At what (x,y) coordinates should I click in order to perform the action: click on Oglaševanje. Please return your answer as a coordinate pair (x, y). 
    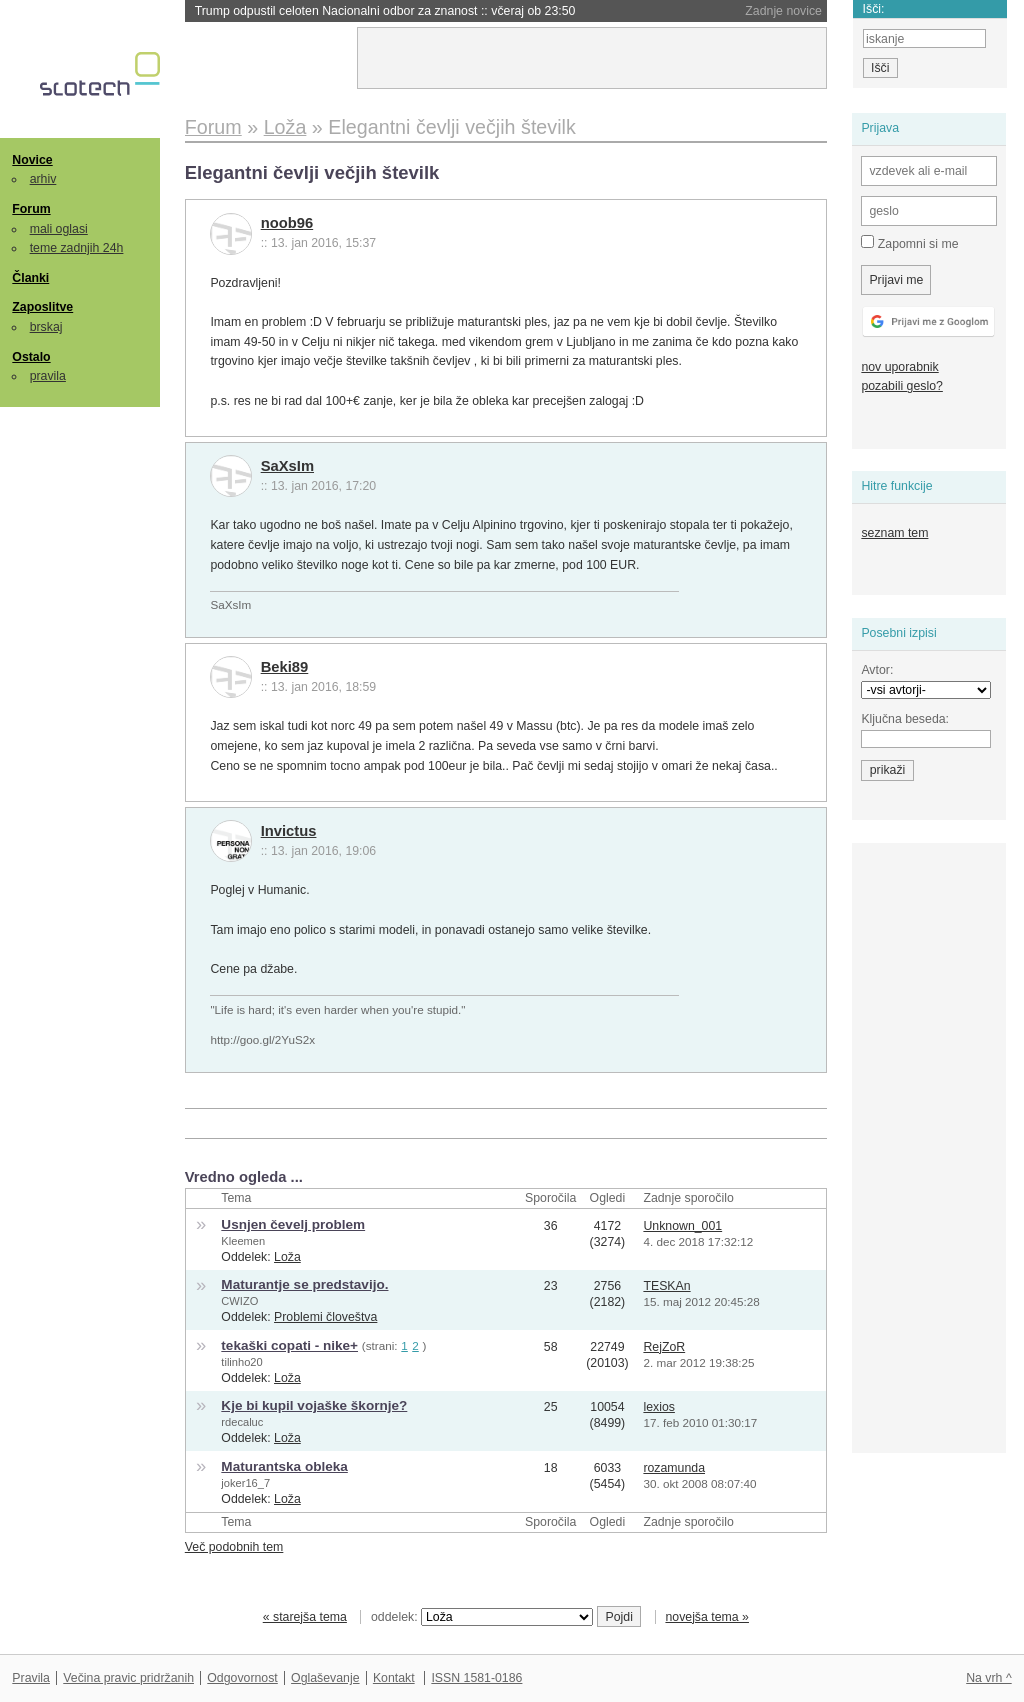
    Looking at the image, I should click on (325, 1678).